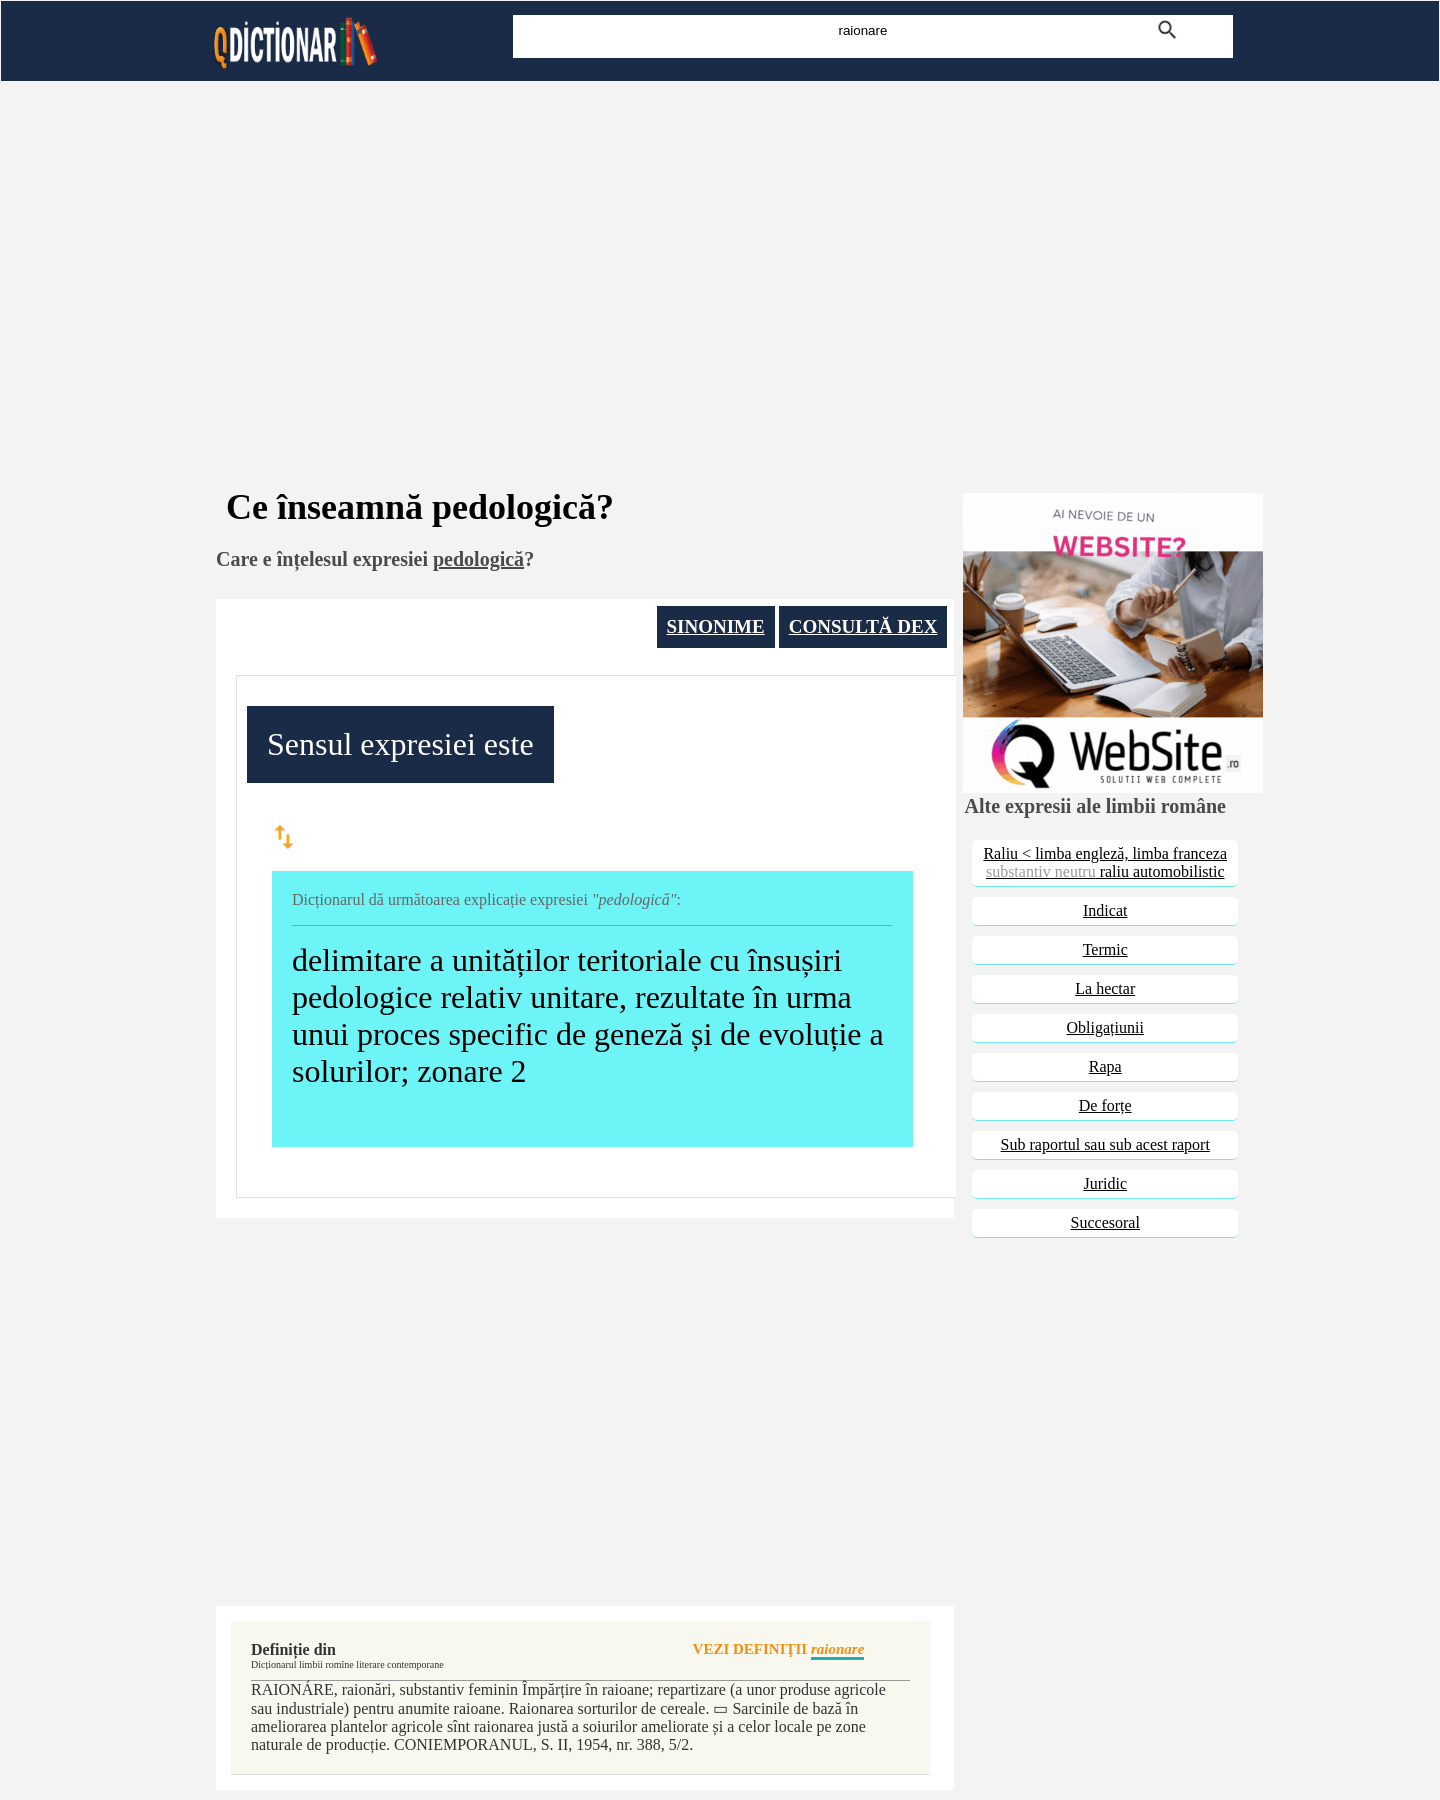 The height and width of the screenshot is (1800, 1440). What do you see at coordinates (1105, 1066) in the screenshot?
I see `Rapa` at bounding box center [1105, 1066].